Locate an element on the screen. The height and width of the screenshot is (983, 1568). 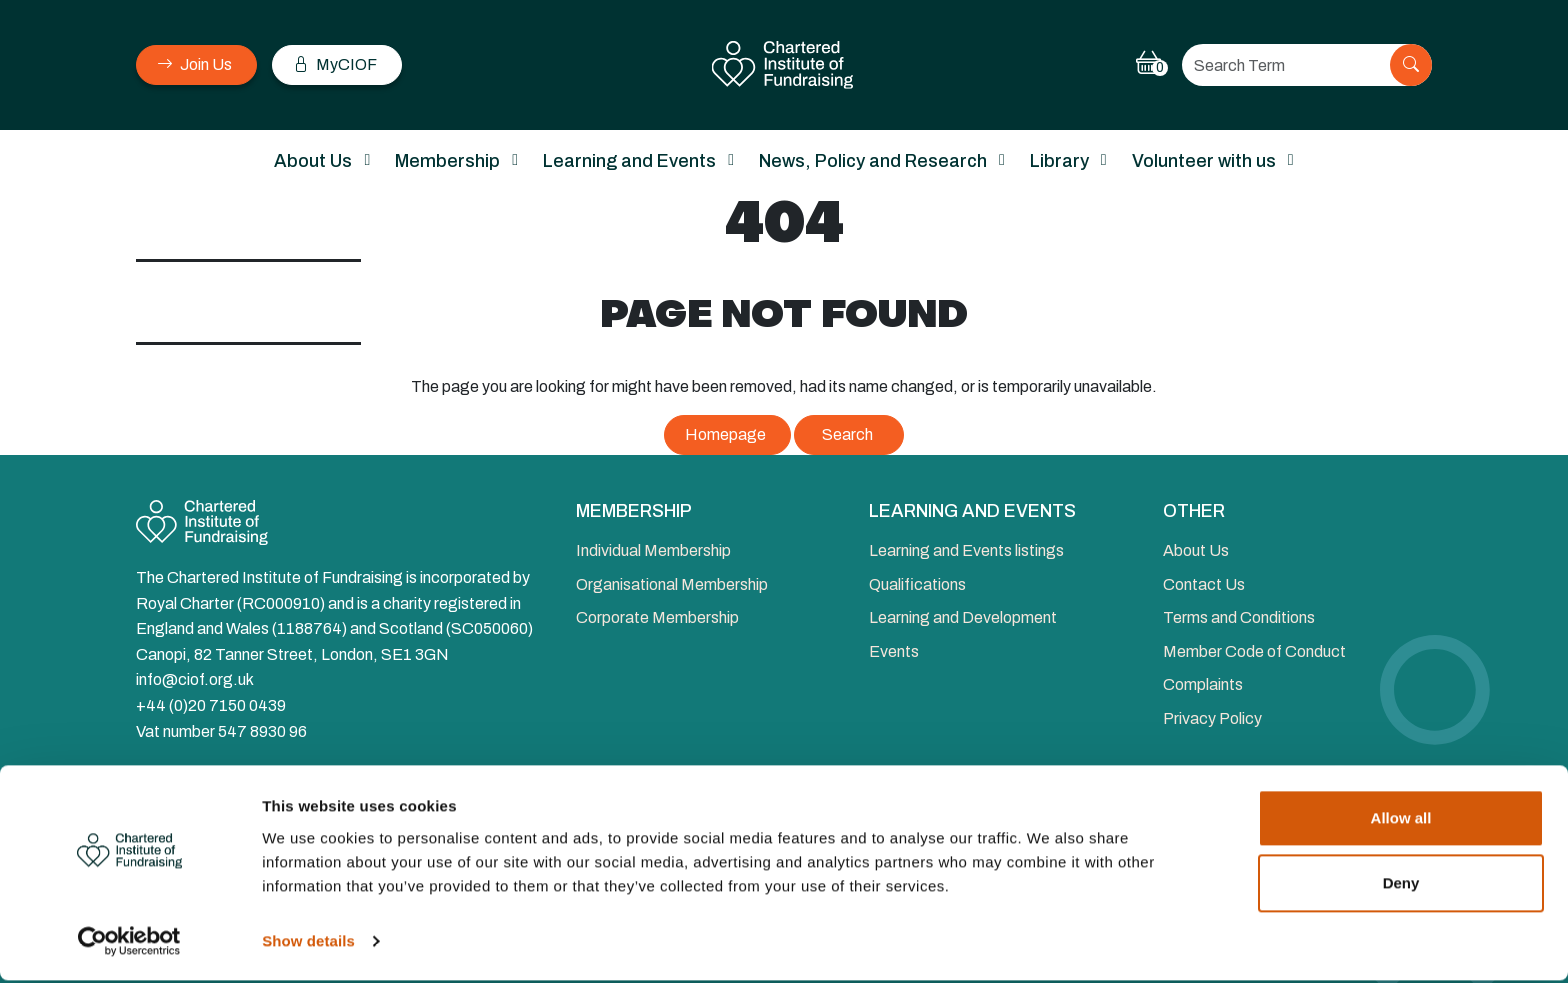
MyCIOF is located at coordinates (335, 64).